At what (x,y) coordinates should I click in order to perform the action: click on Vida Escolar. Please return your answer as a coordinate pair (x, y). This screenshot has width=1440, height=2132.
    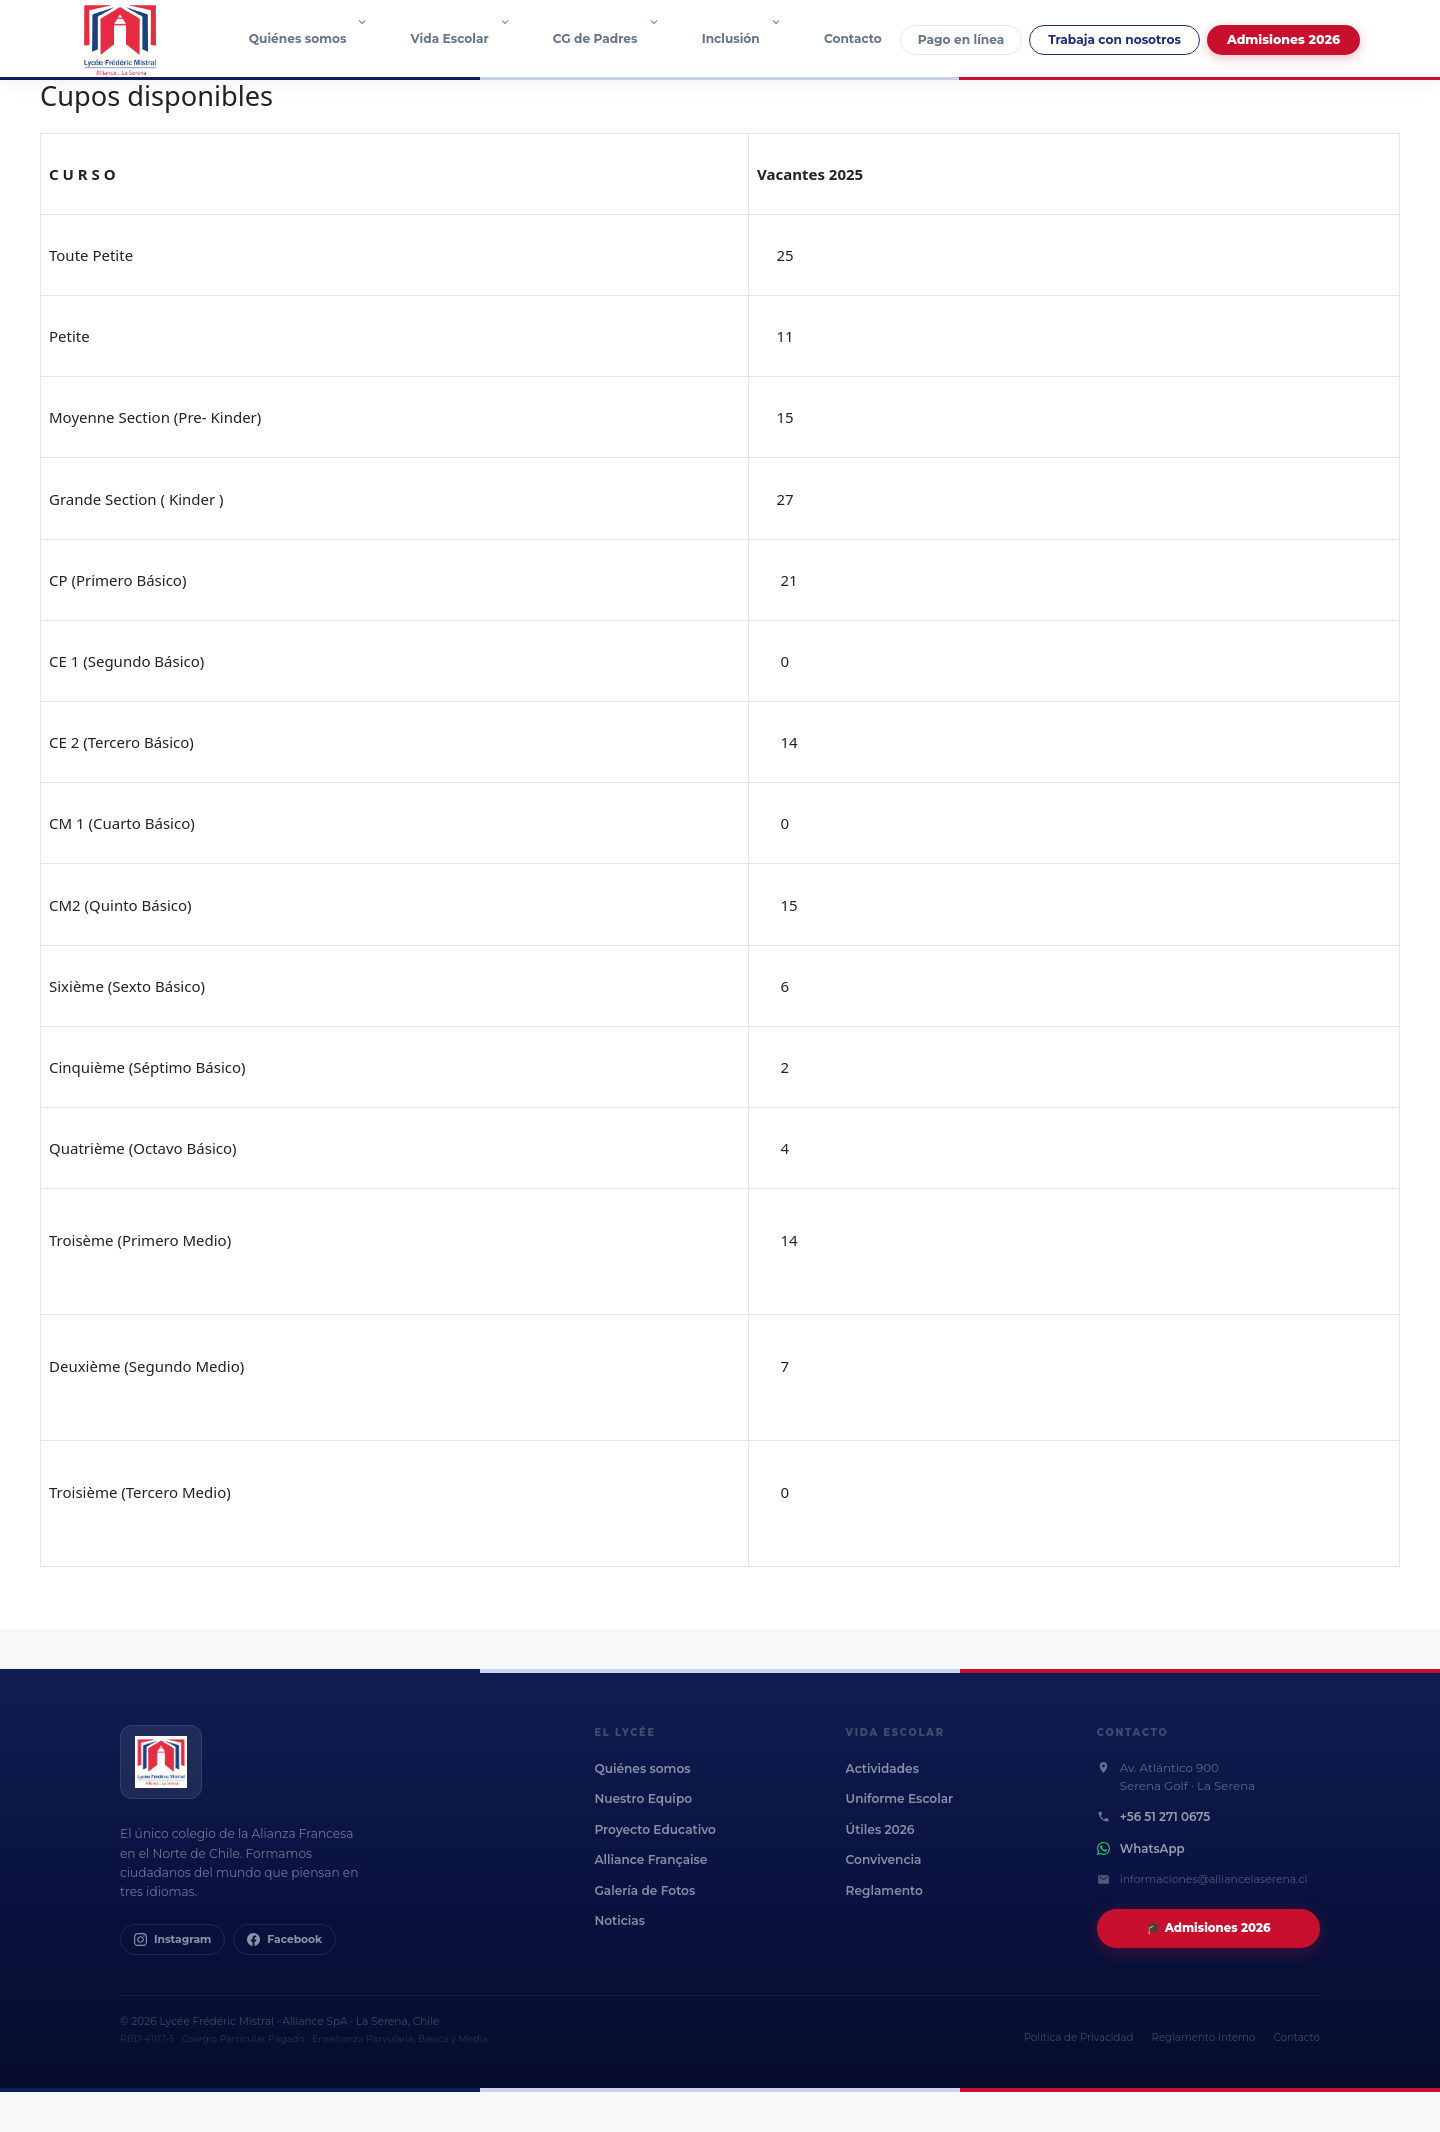
    Looking at the image, I should click on (471, 39).